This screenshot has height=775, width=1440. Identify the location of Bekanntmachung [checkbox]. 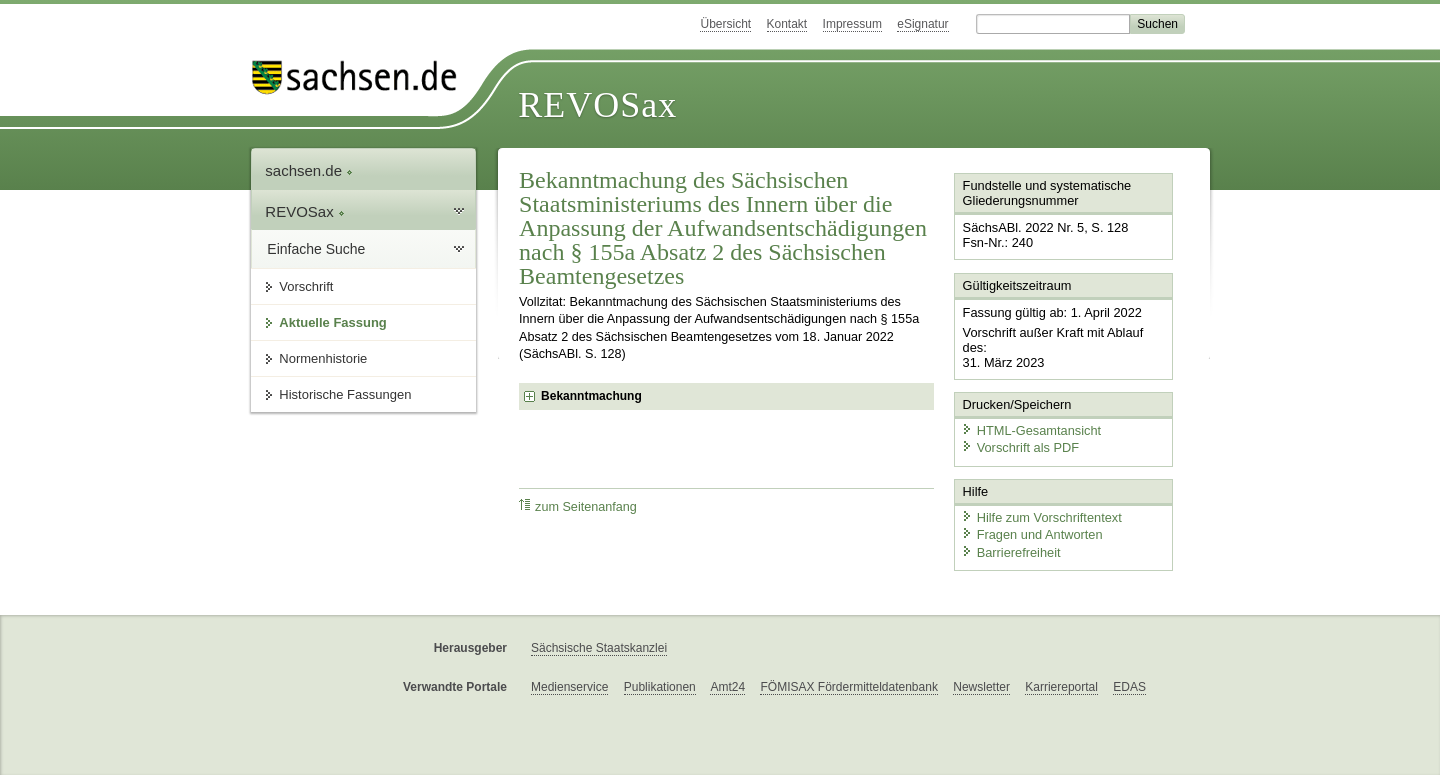
(591, 396).